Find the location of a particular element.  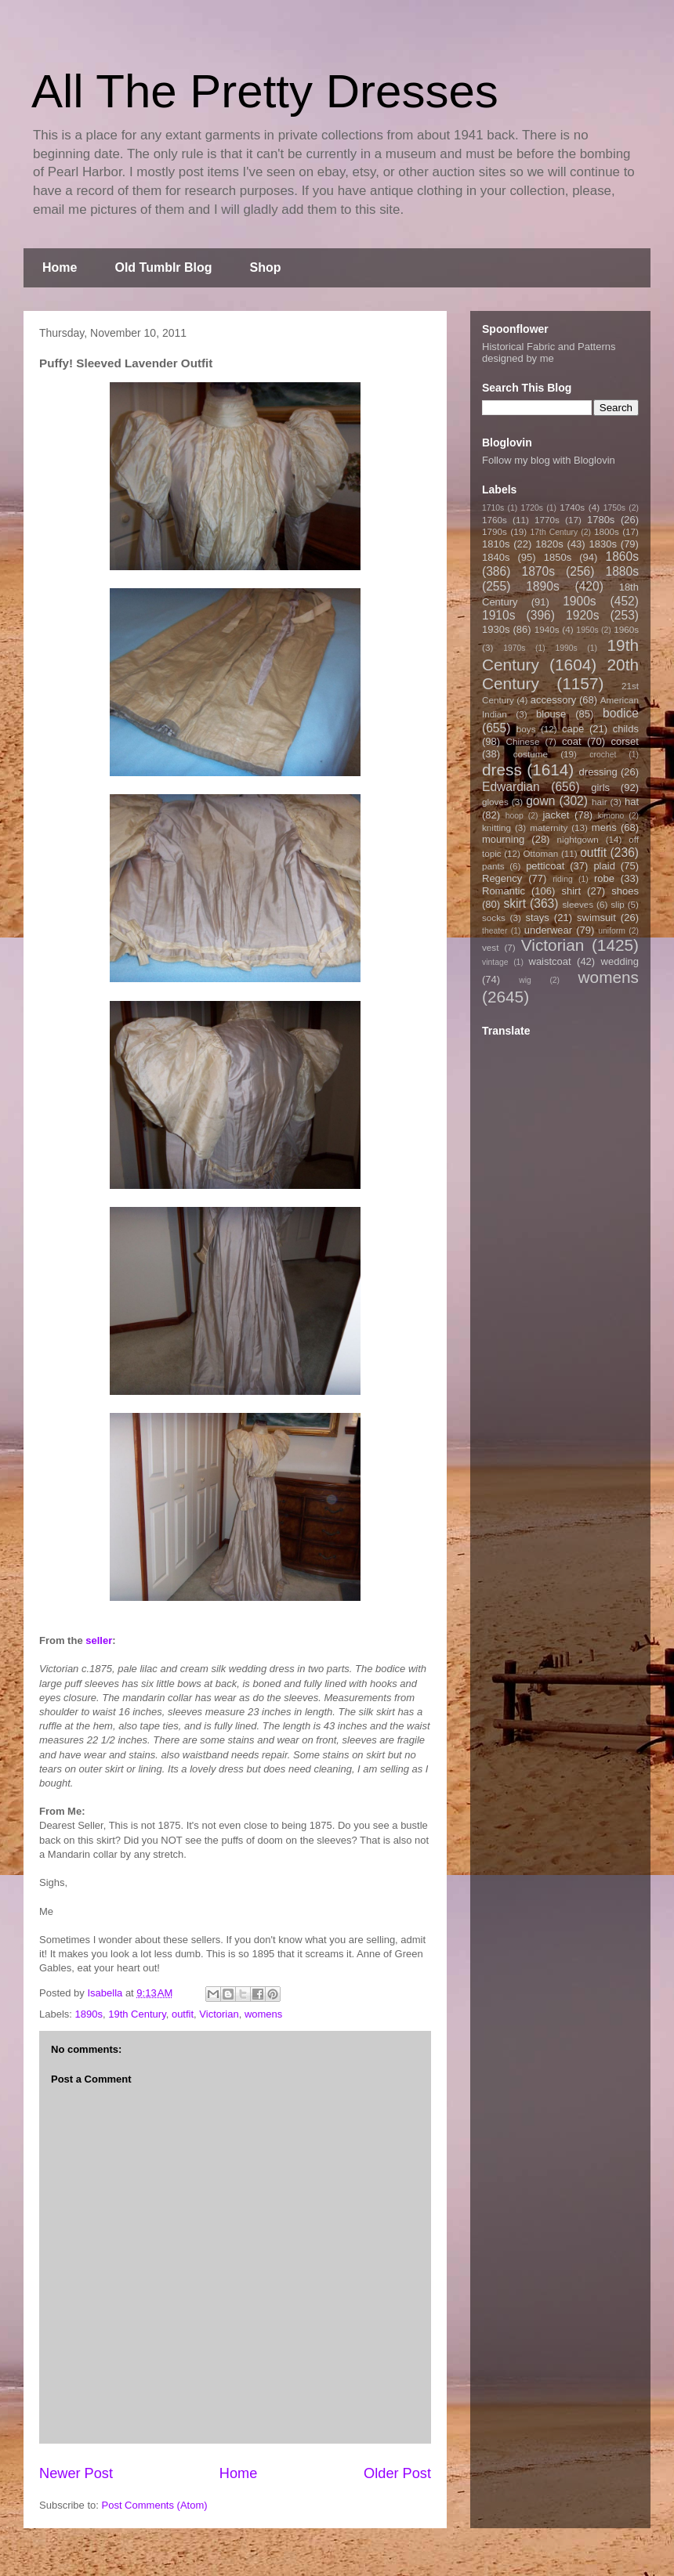

knitting is located at coordinates (496, 827).